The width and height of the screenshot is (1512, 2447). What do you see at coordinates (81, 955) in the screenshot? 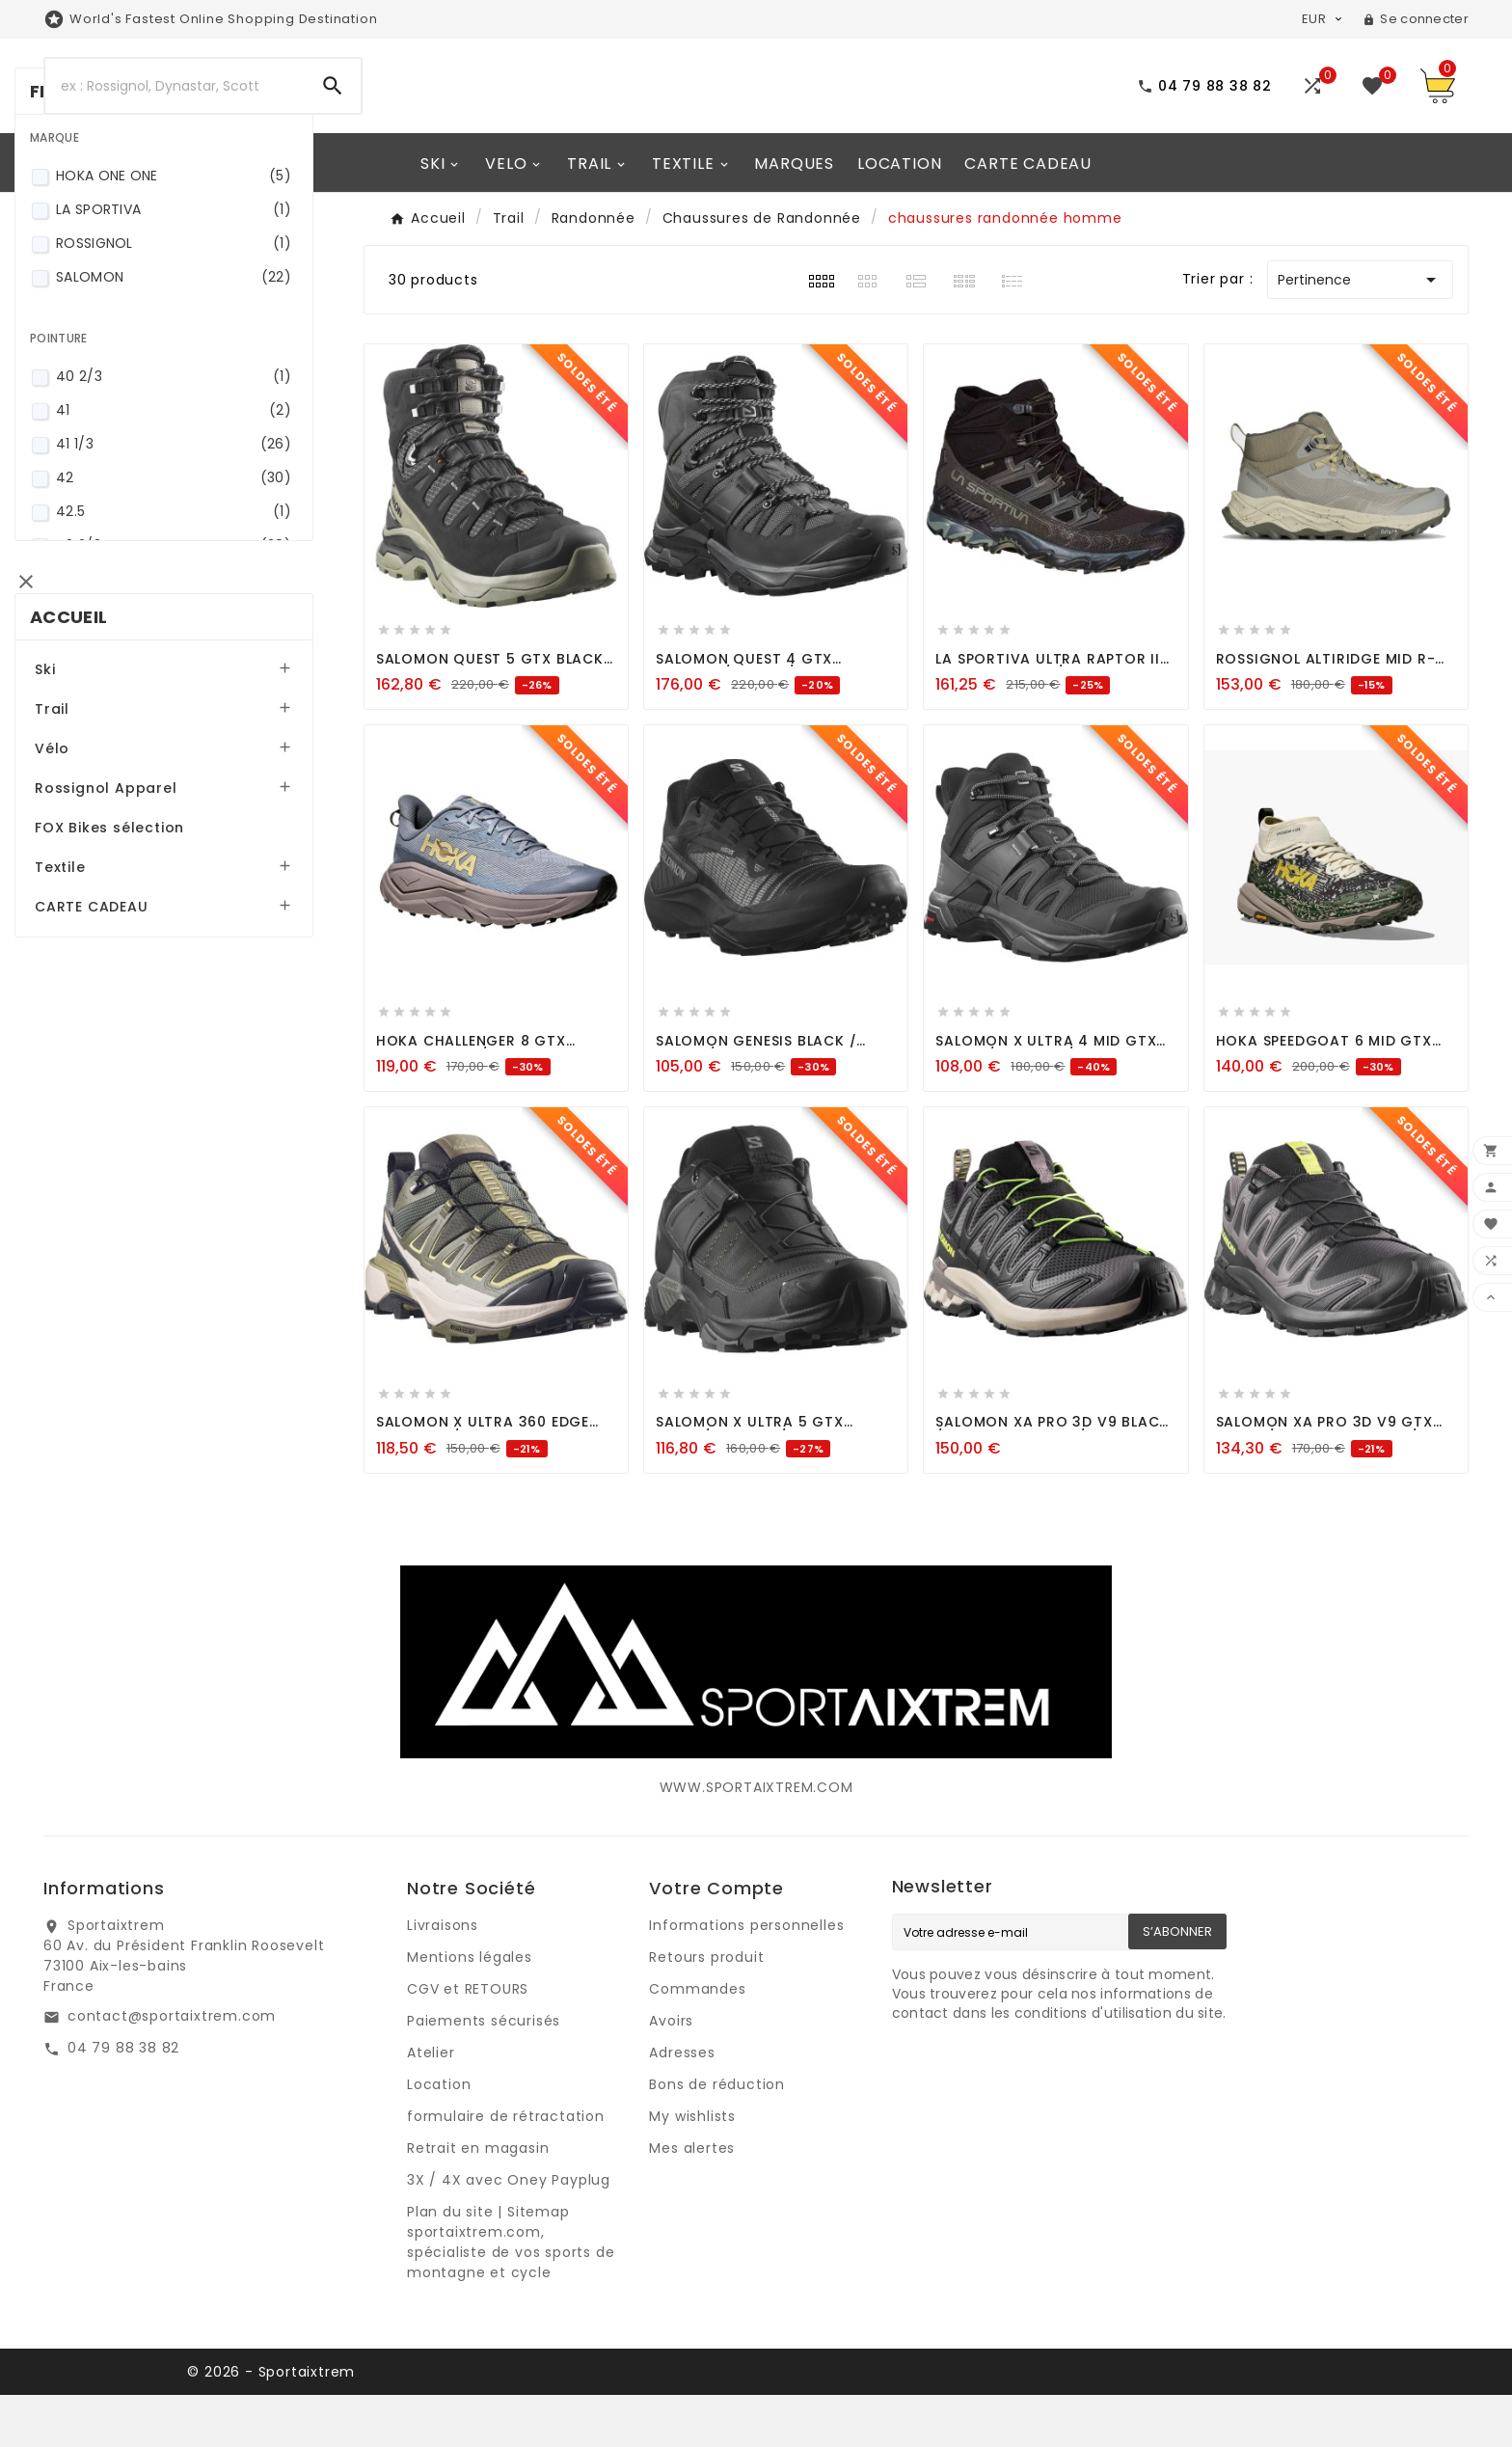
I see `Vélo` at bounding box center [81, 955].